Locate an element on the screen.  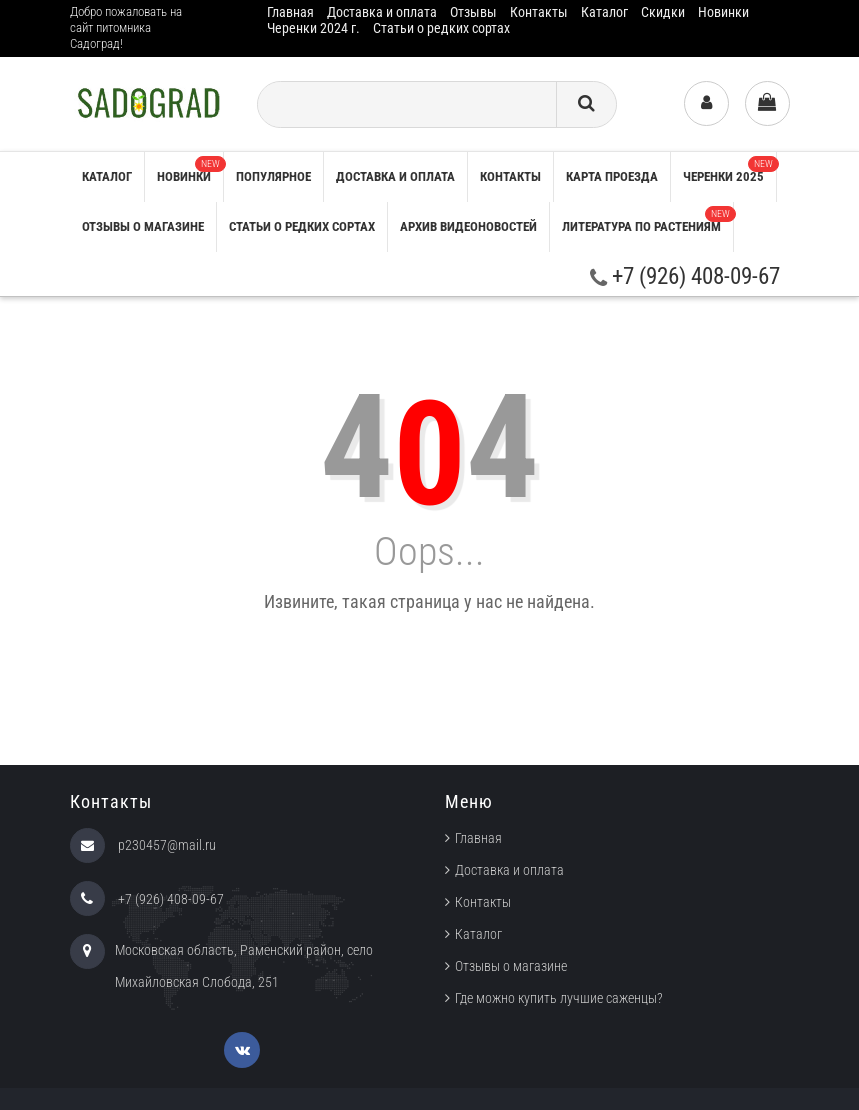
Архив видеоновостей is located at coordinates (468, 226).